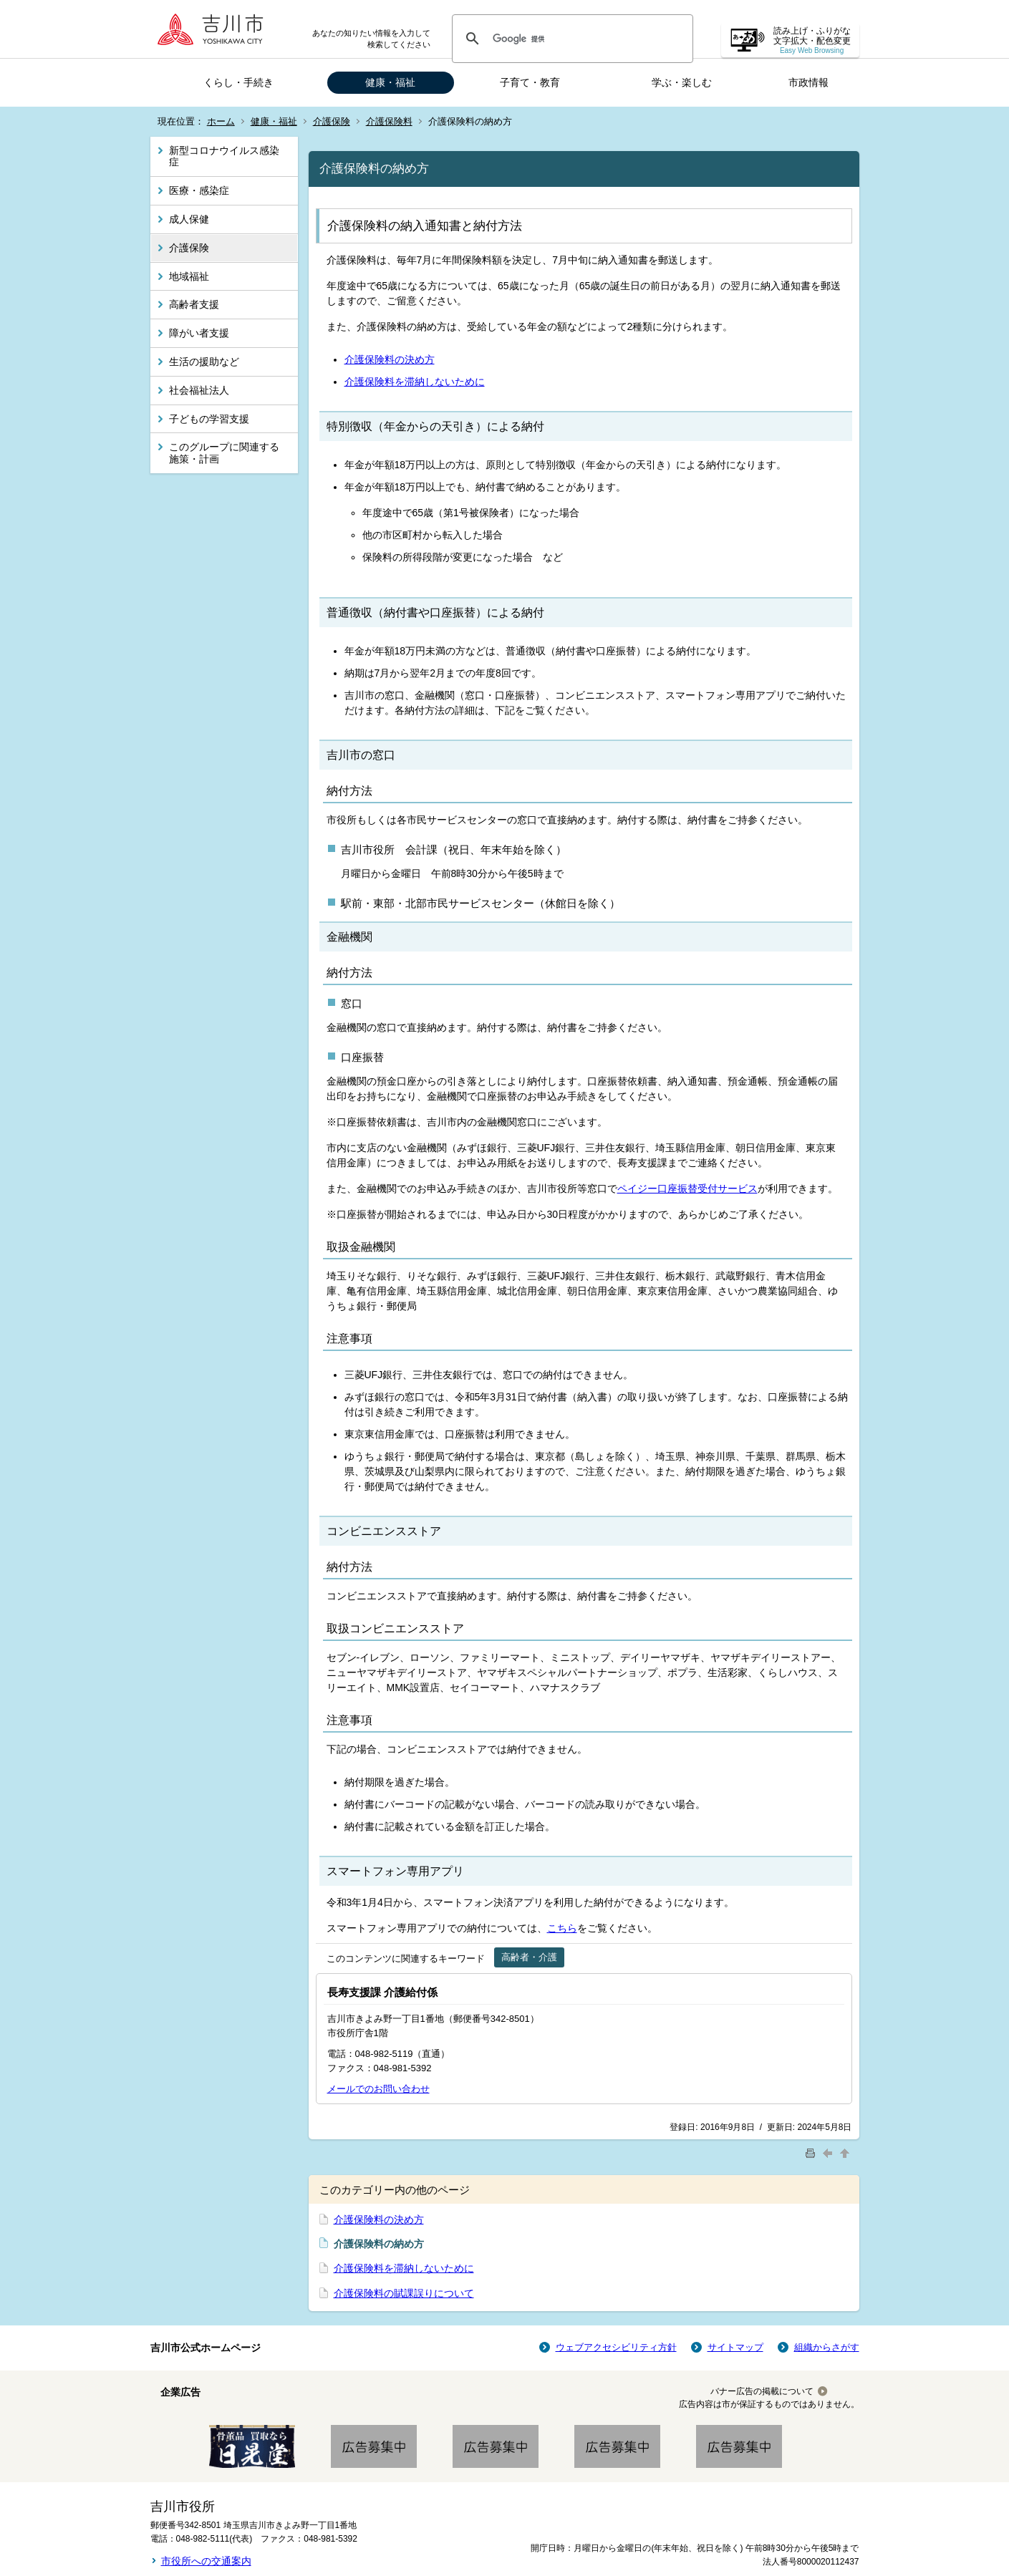  Describe the element at coordinates (389, 359) in the screenshot. I see `介護保険料の決め方` at that location.